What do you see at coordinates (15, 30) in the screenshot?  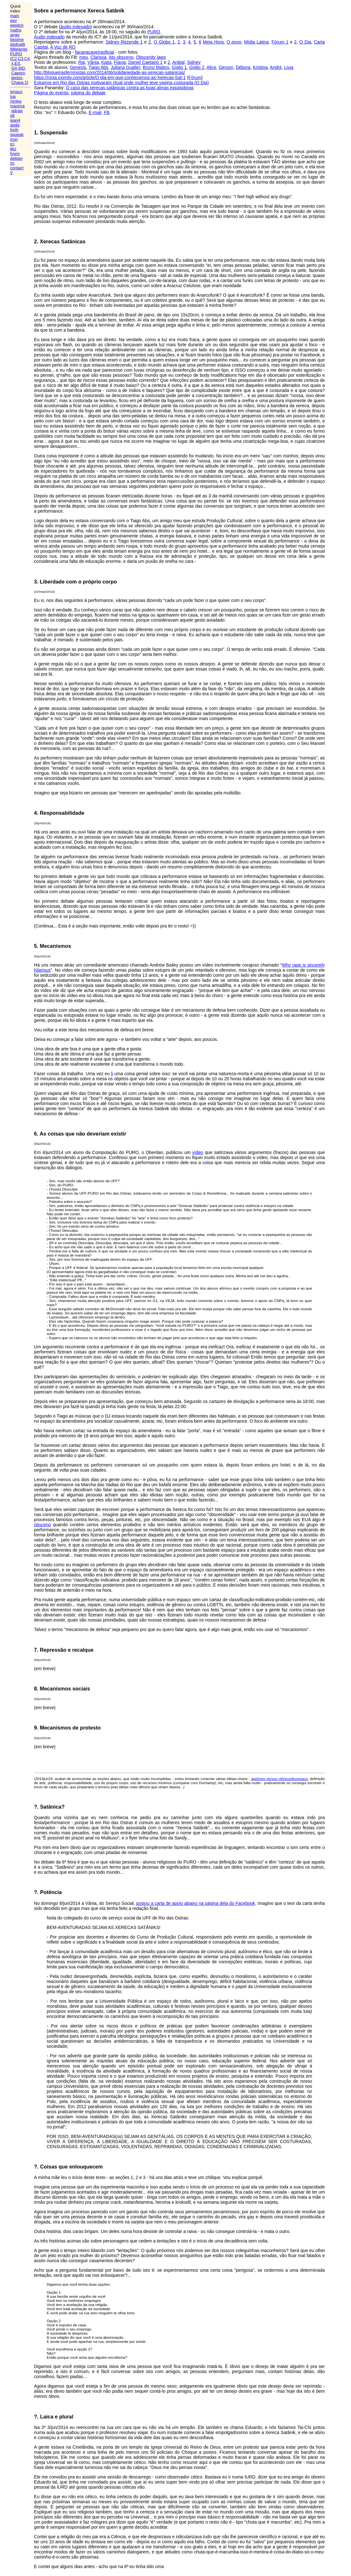 I see `maths` at bounding box center [15, 30].